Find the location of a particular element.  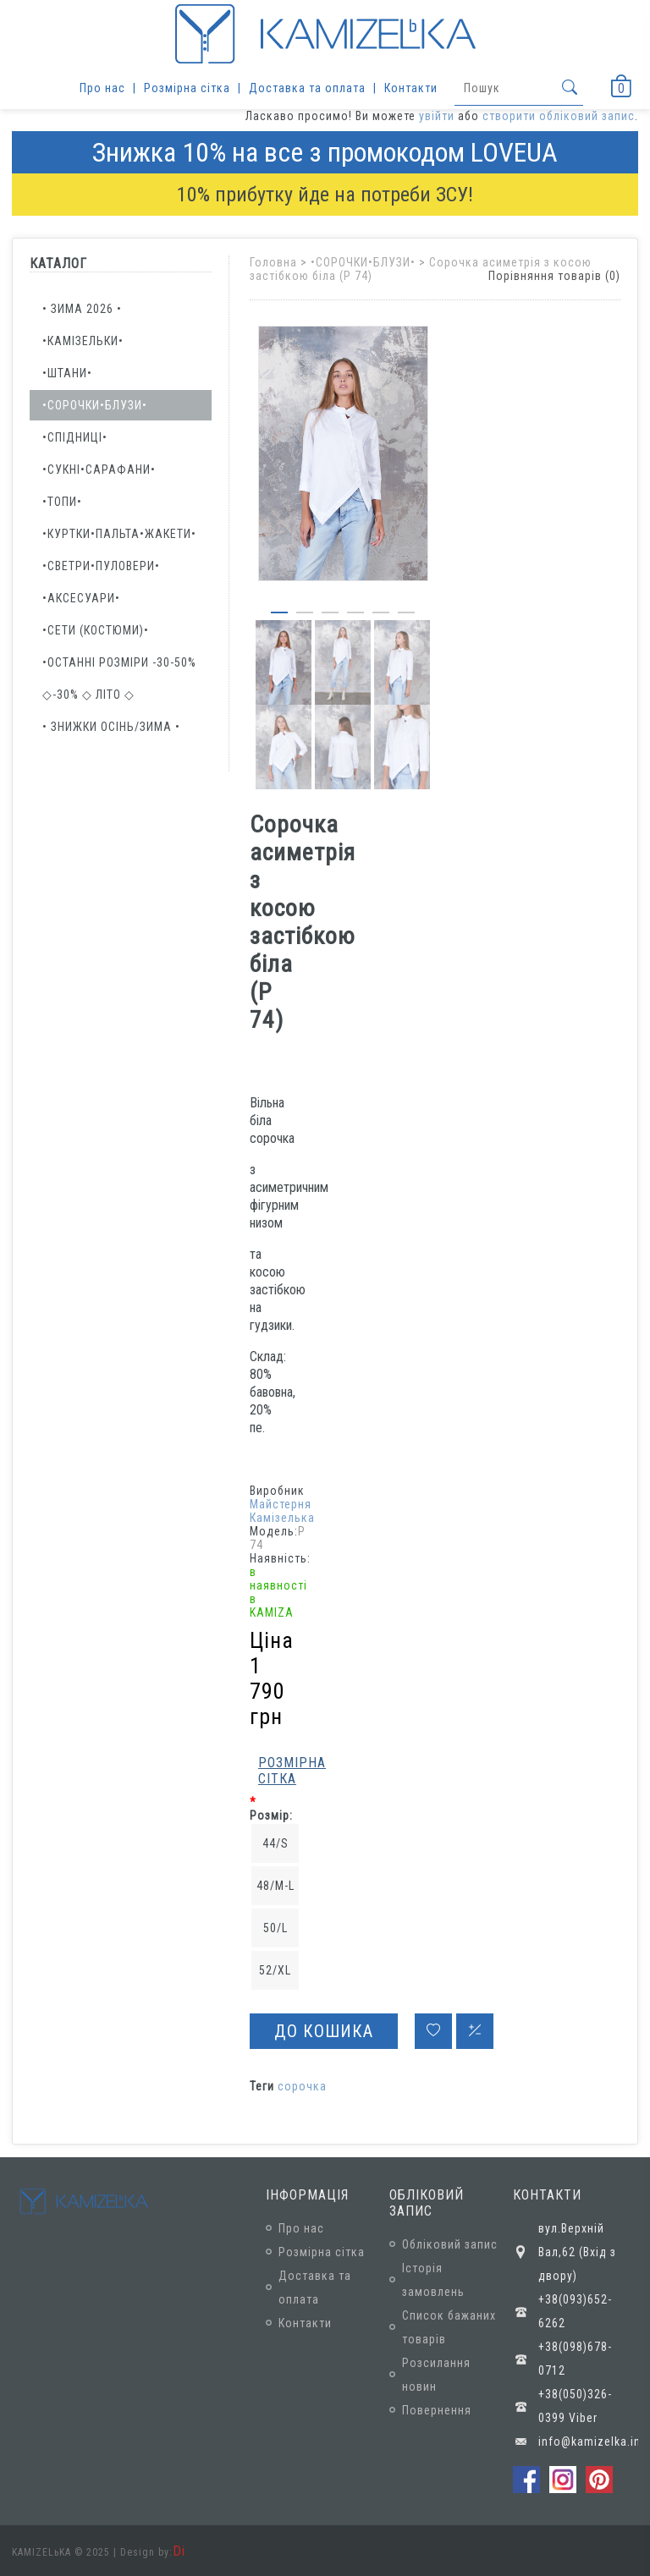

info@kamizelka.in.ua is located at coordinates (588, 2441).